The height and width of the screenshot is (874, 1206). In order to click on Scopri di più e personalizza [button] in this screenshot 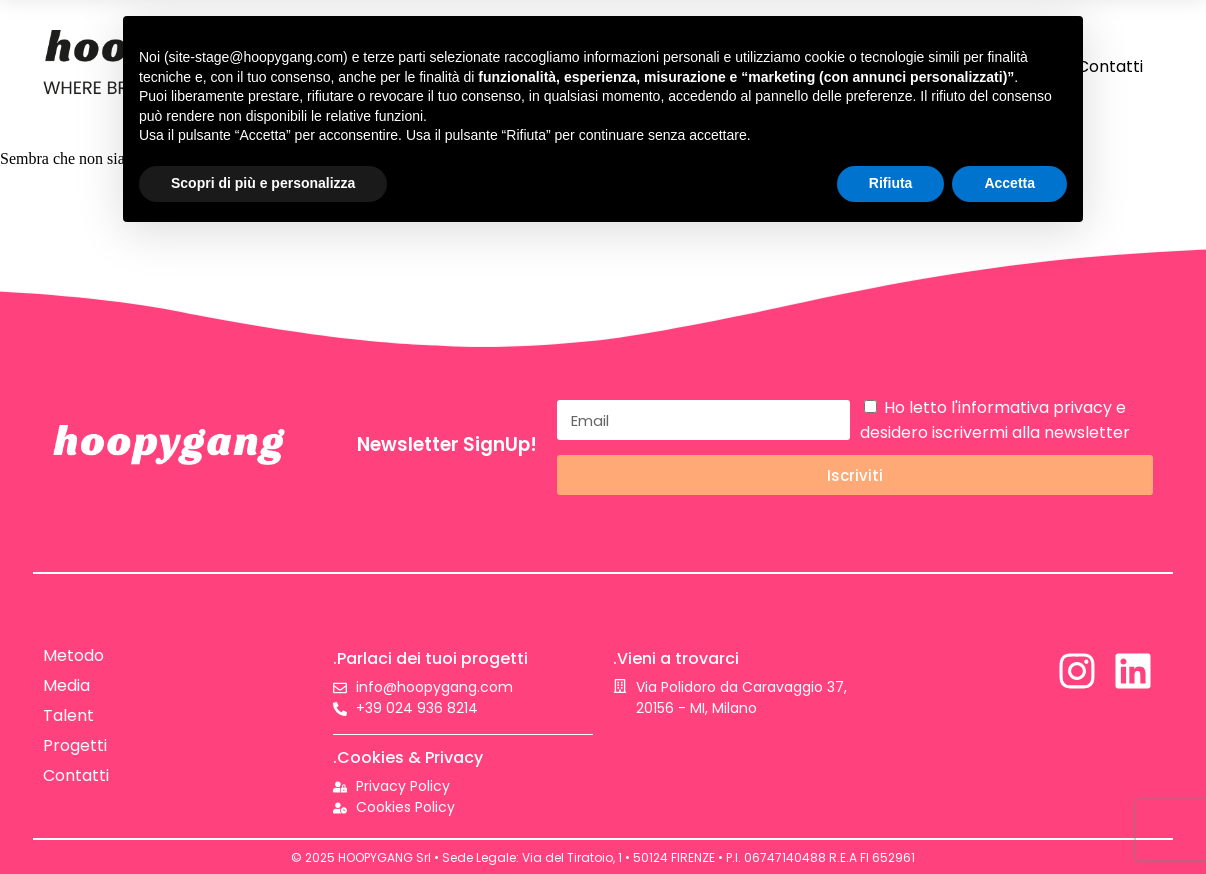, I will do `click(263, 183)`.